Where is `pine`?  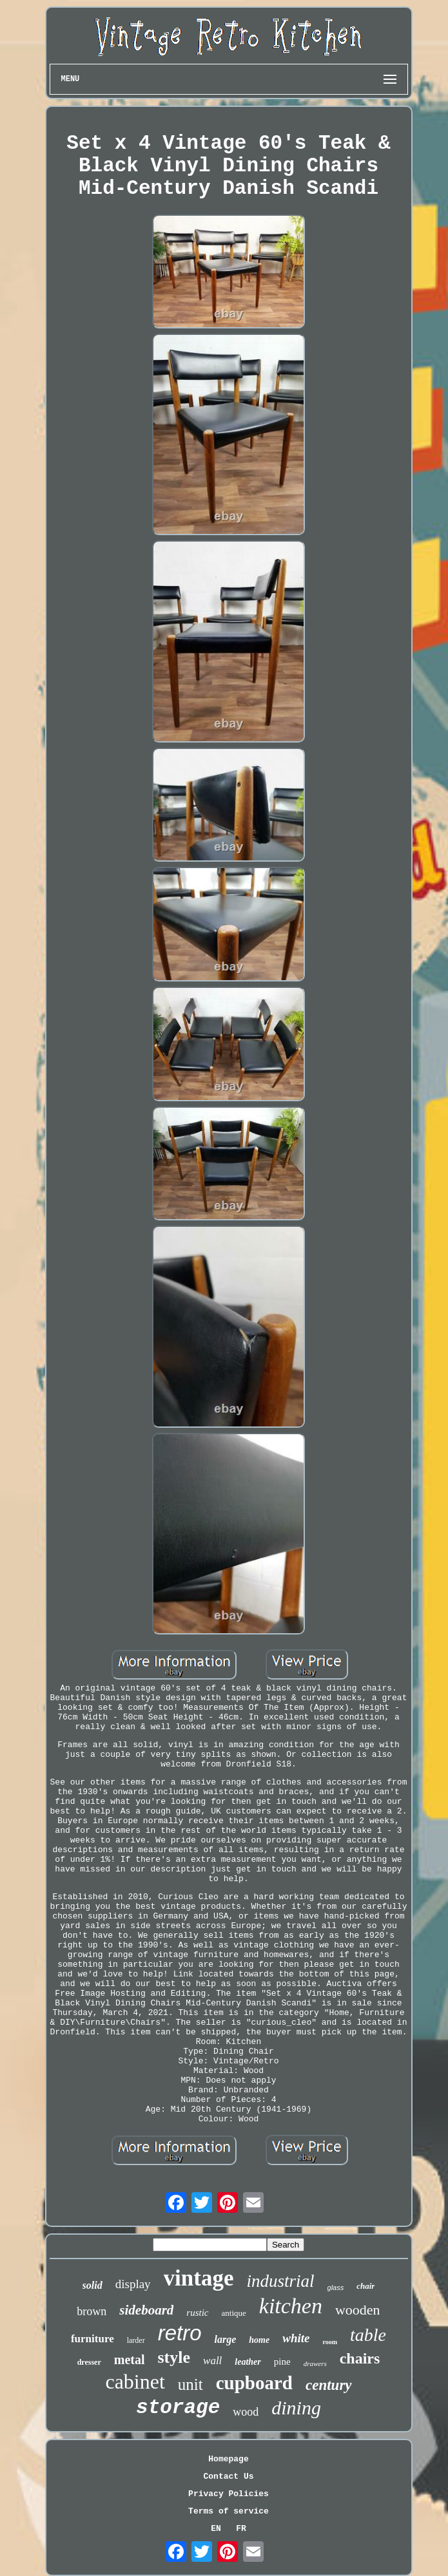 pine is located at coordinates (282, 2361).